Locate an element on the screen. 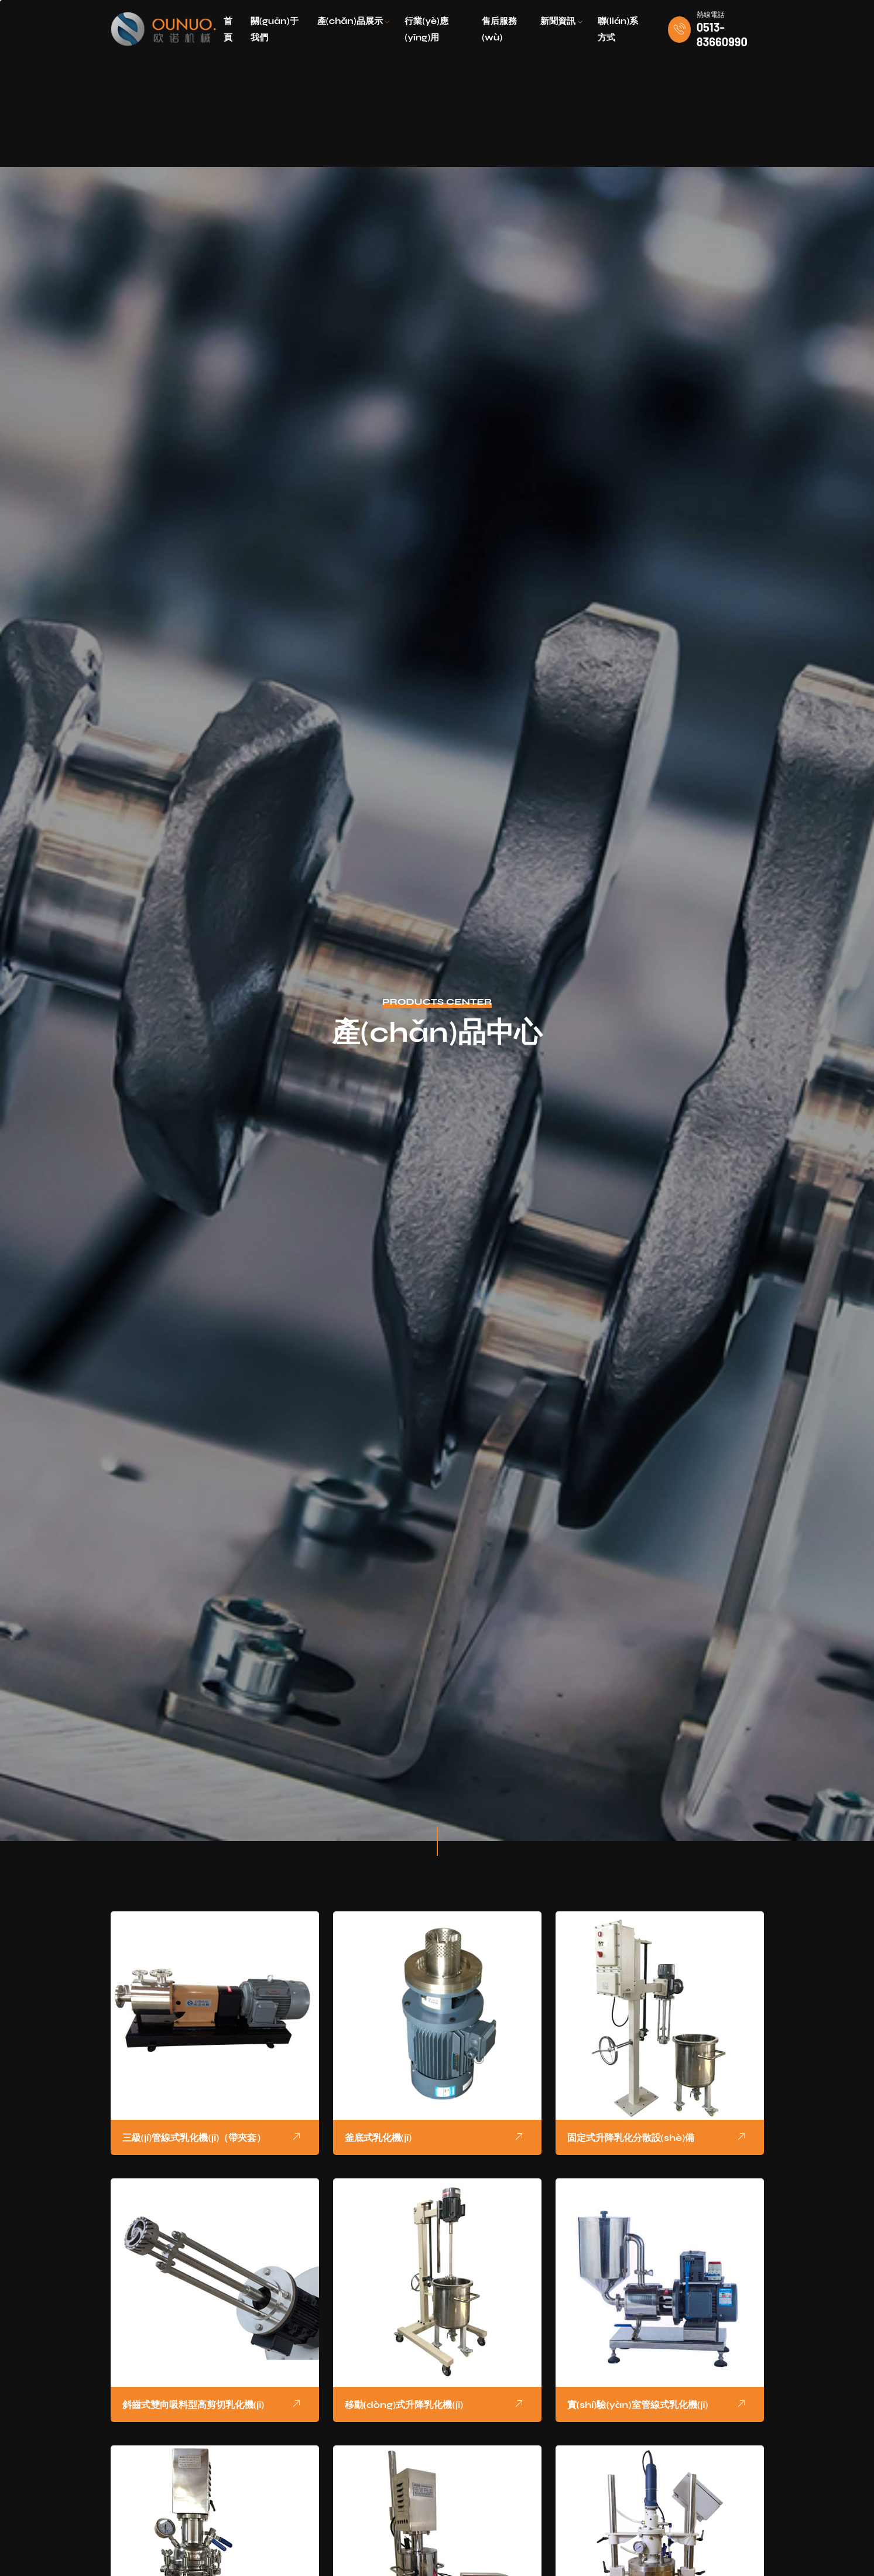 The image size is (874, 2576). 首頁 is located at coordinates (228, 29).